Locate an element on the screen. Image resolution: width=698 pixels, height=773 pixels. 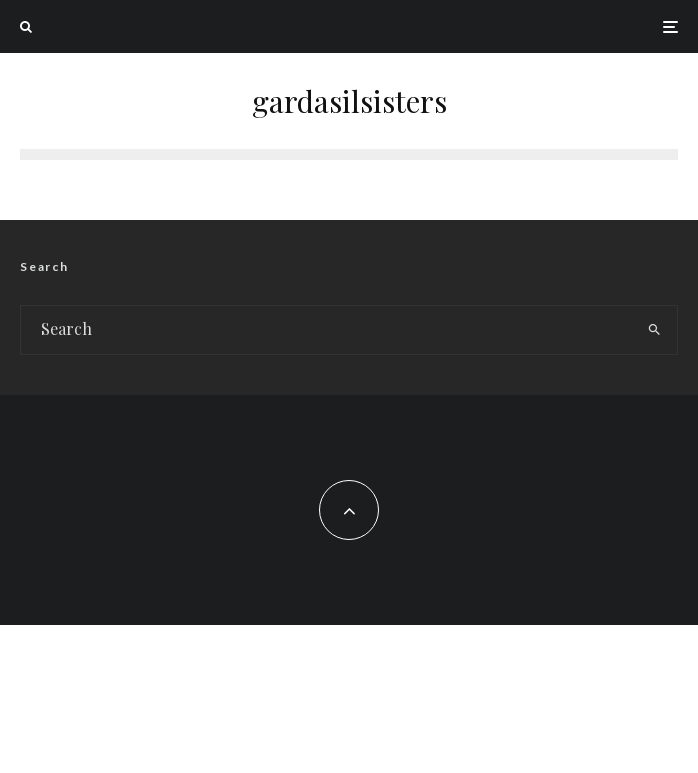
[search] is located at coordinates (654, 330).